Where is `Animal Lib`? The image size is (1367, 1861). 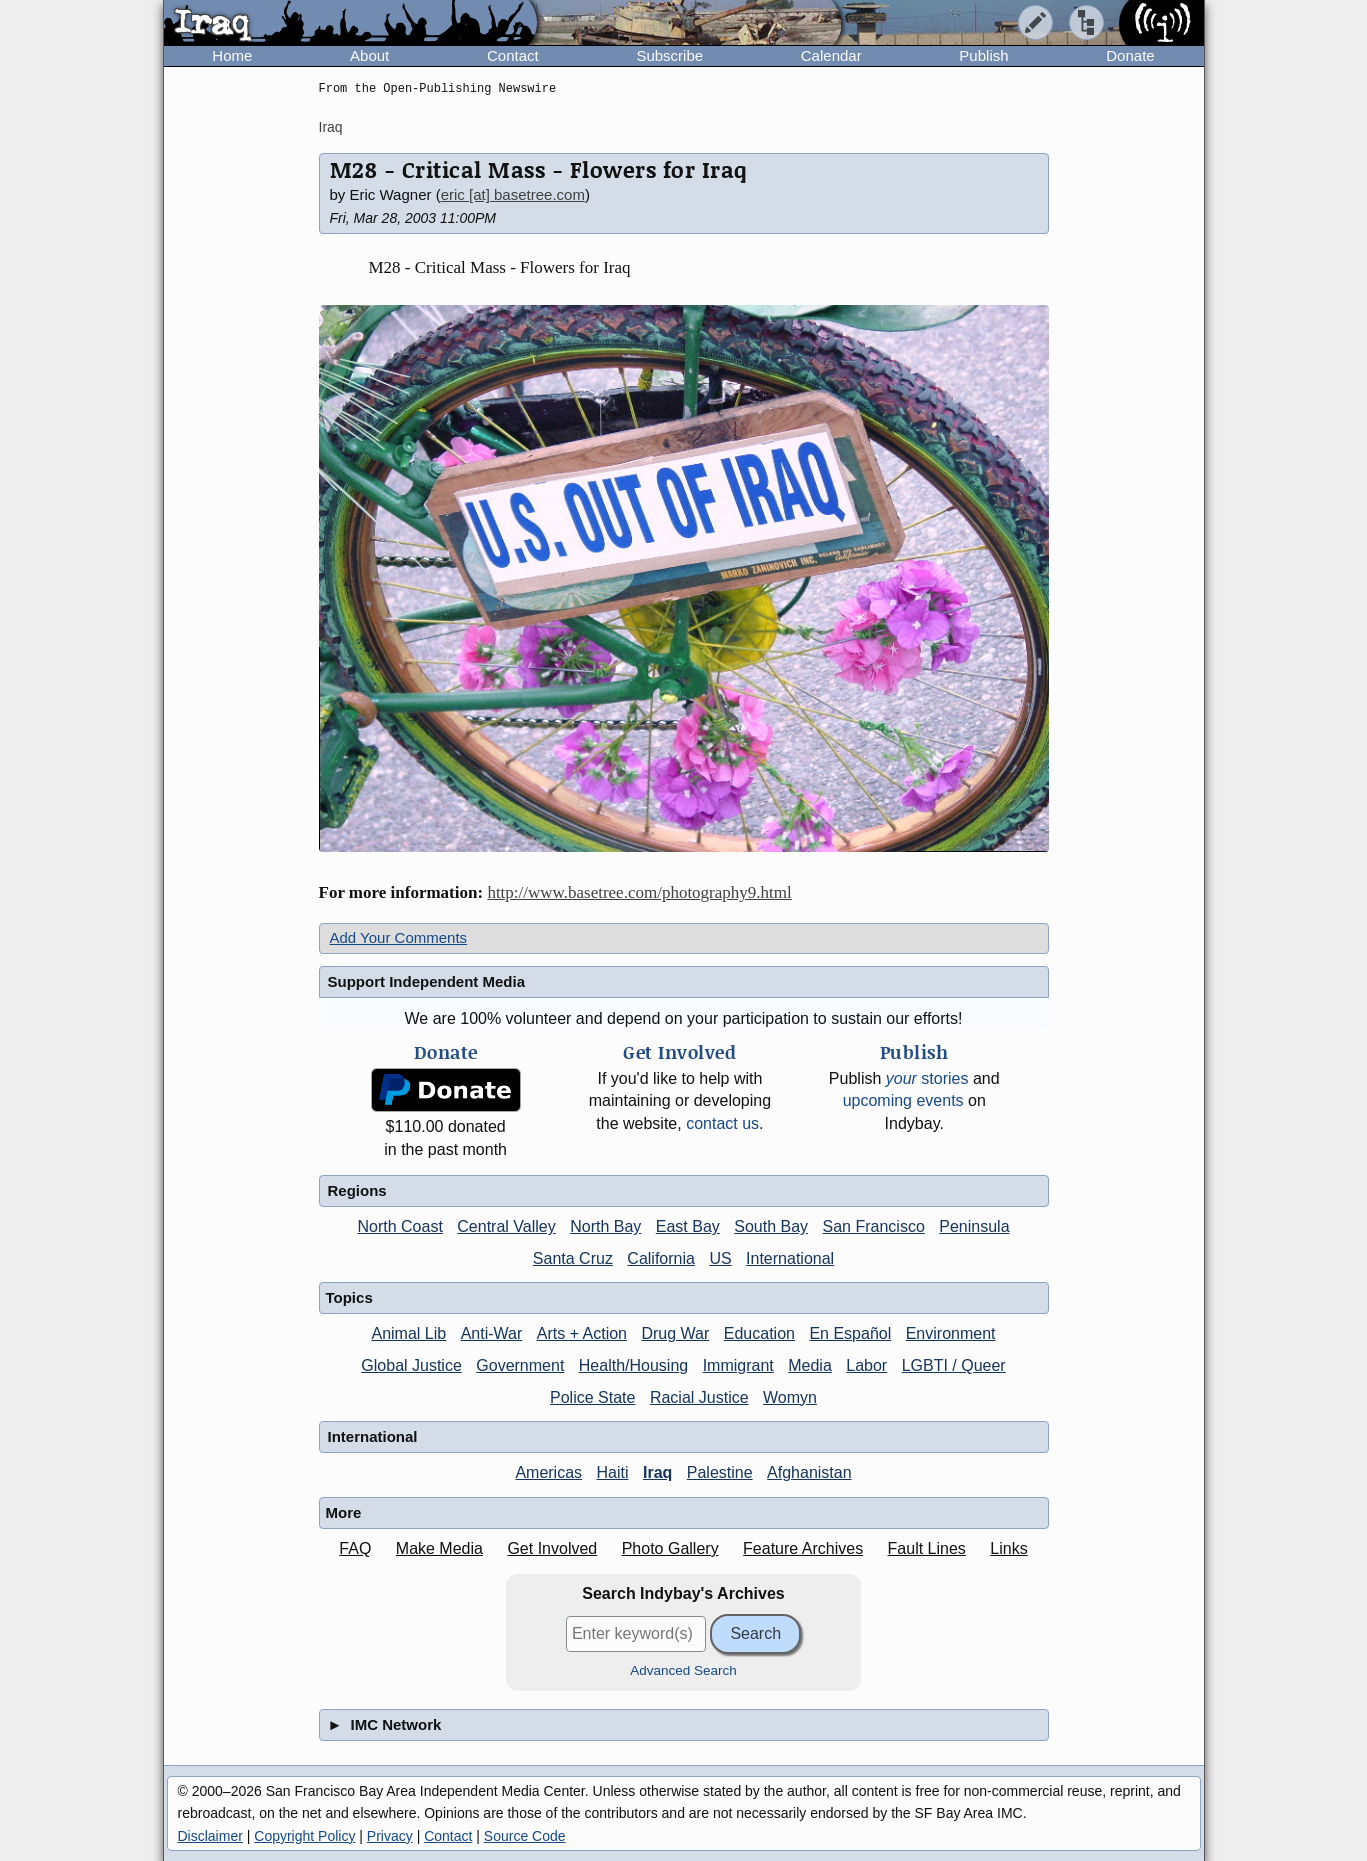
Animal Lib is located at coordinates (408, 1333).